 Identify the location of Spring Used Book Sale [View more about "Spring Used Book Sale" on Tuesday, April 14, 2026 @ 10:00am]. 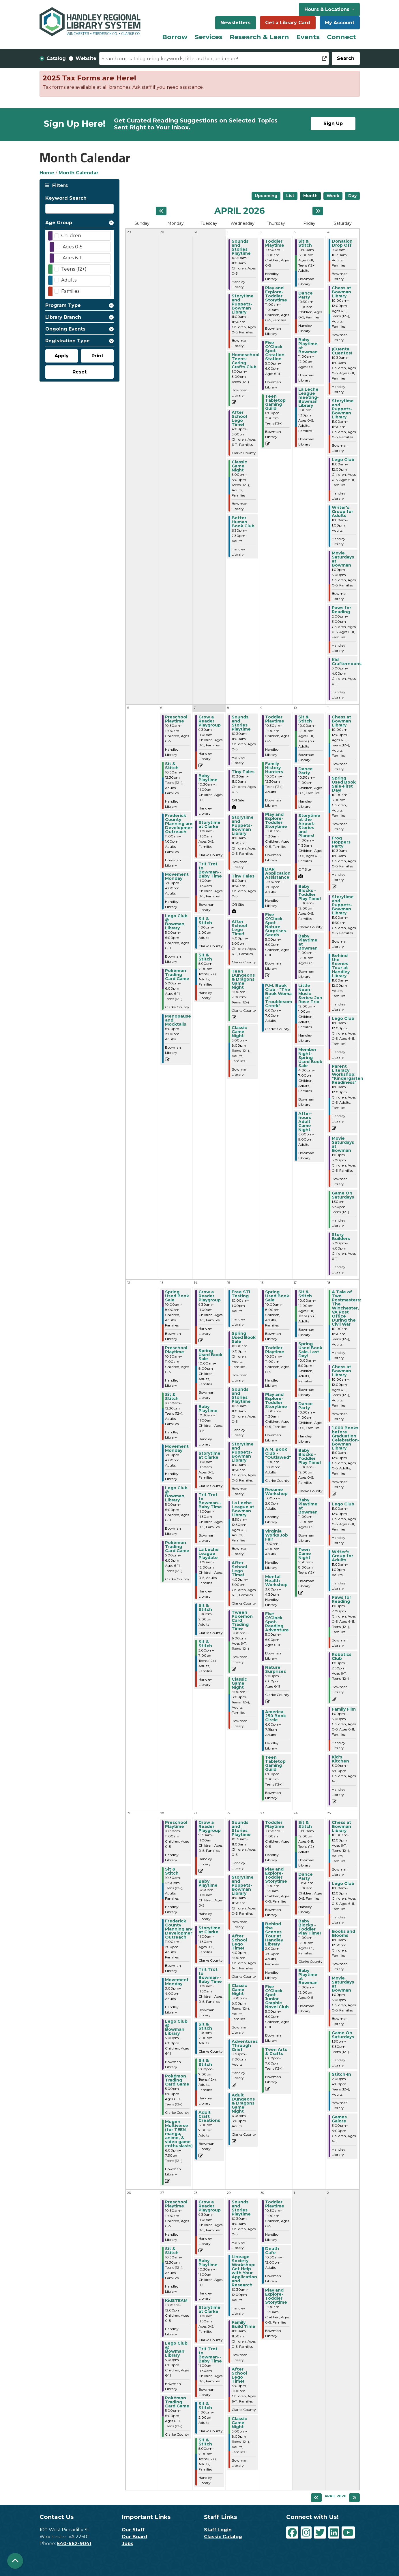
(210, 1355).